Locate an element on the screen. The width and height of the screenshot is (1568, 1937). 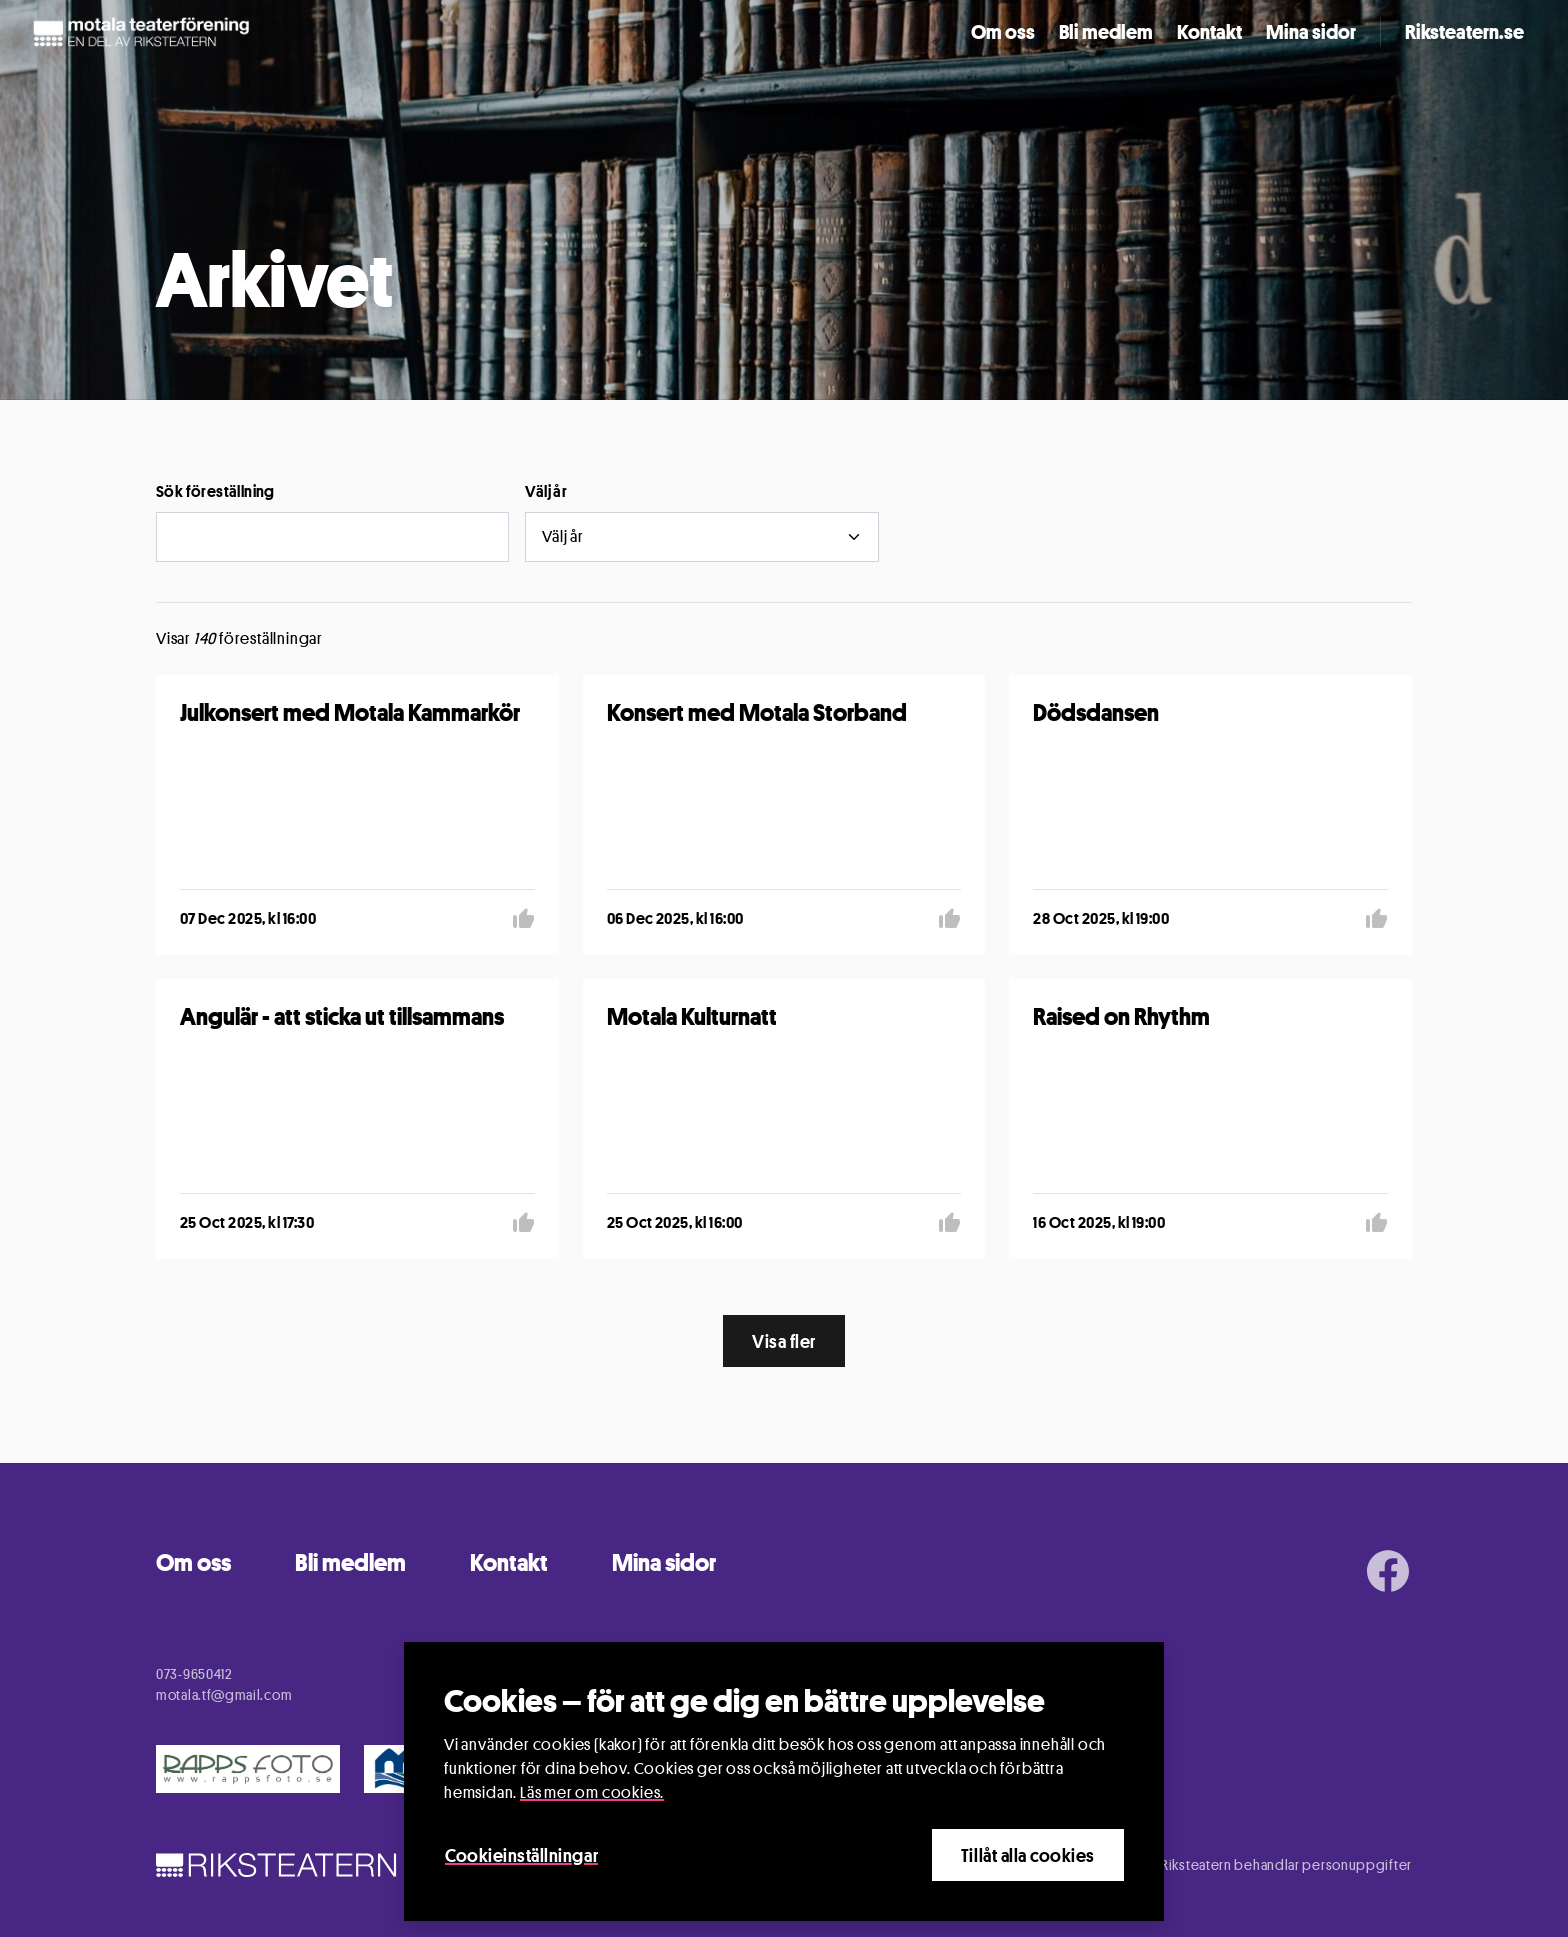
Välj år is located at coordinates (546, 491).